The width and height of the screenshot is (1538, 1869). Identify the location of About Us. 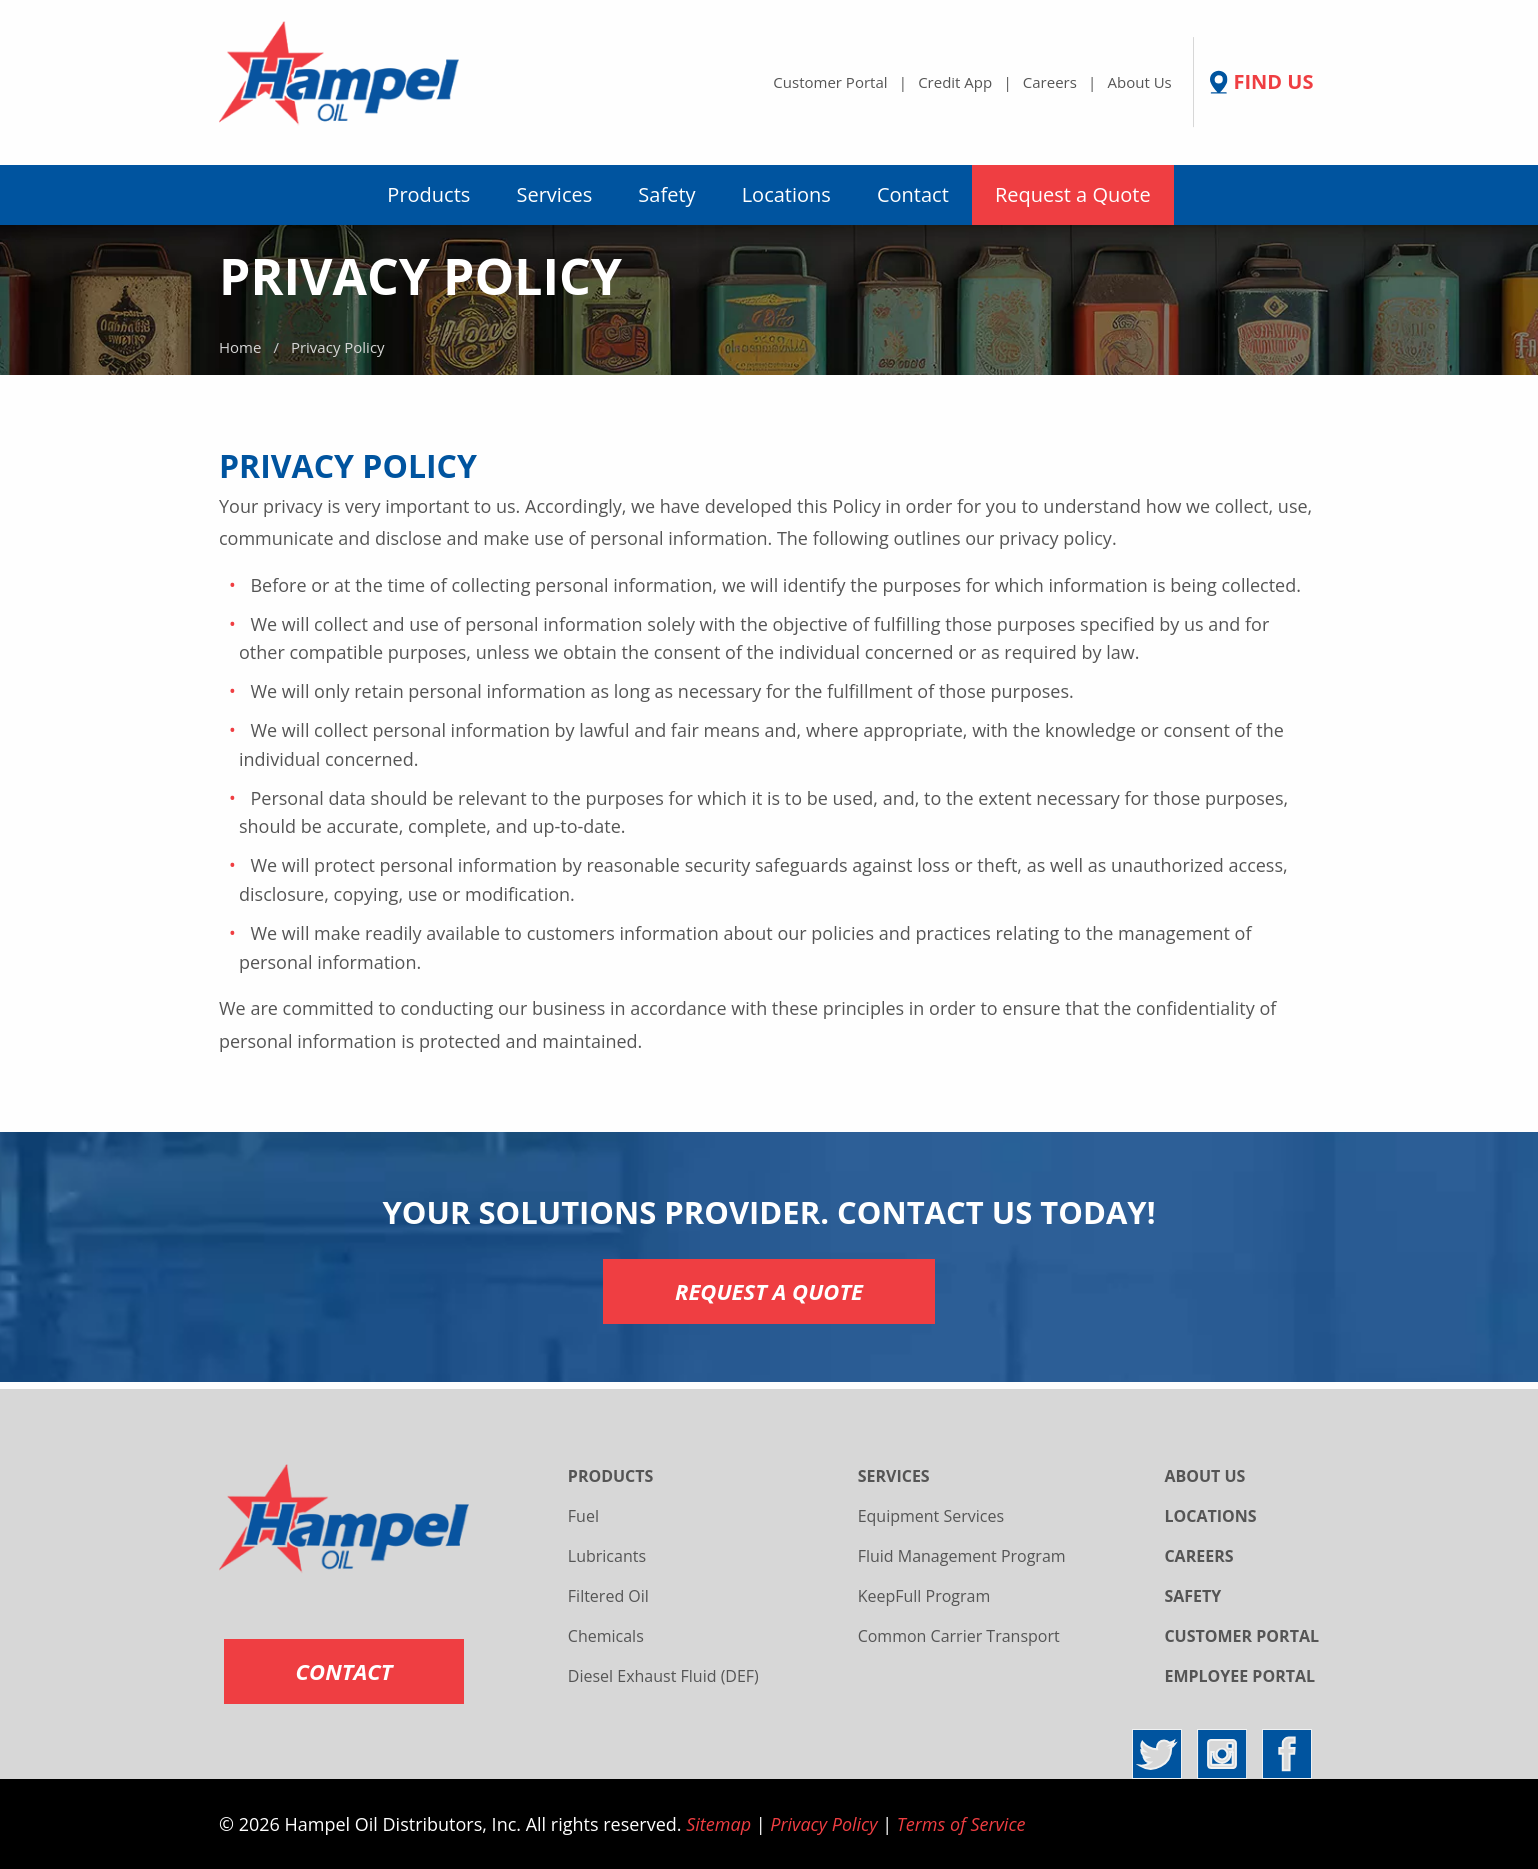
(1140, 82).